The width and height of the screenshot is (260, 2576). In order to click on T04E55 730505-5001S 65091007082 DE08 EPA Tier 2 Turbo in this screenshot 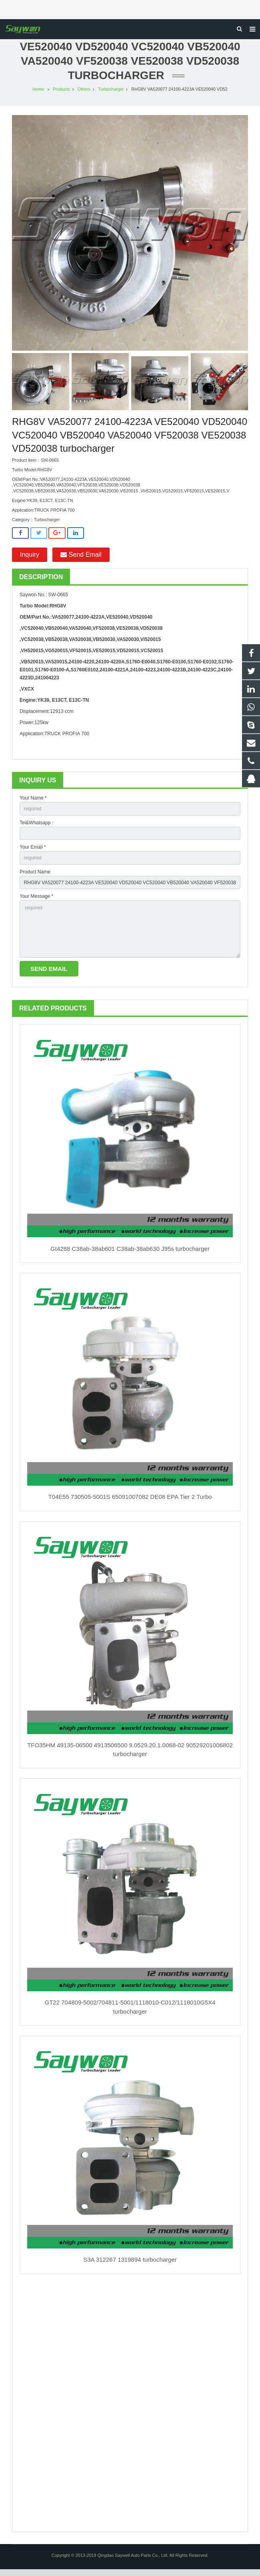, I will do `click(130, 1503)`.